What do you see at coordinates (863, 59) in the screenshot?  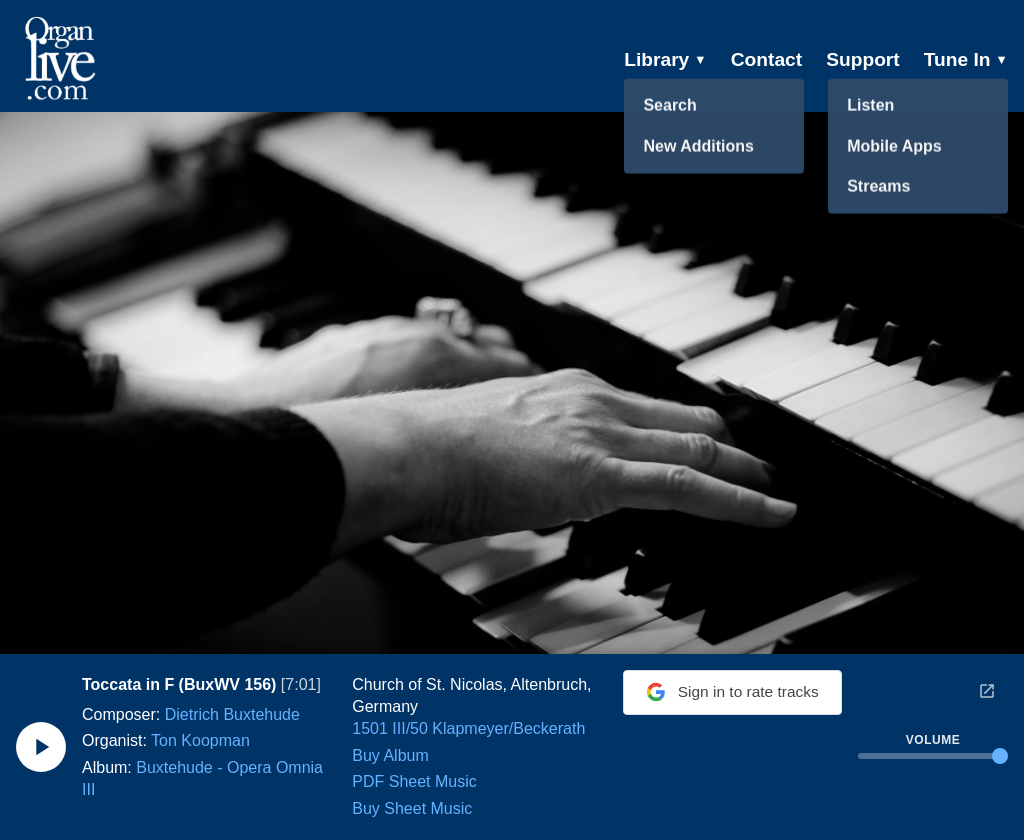 I see `Support` at bounding box center [863, 59].